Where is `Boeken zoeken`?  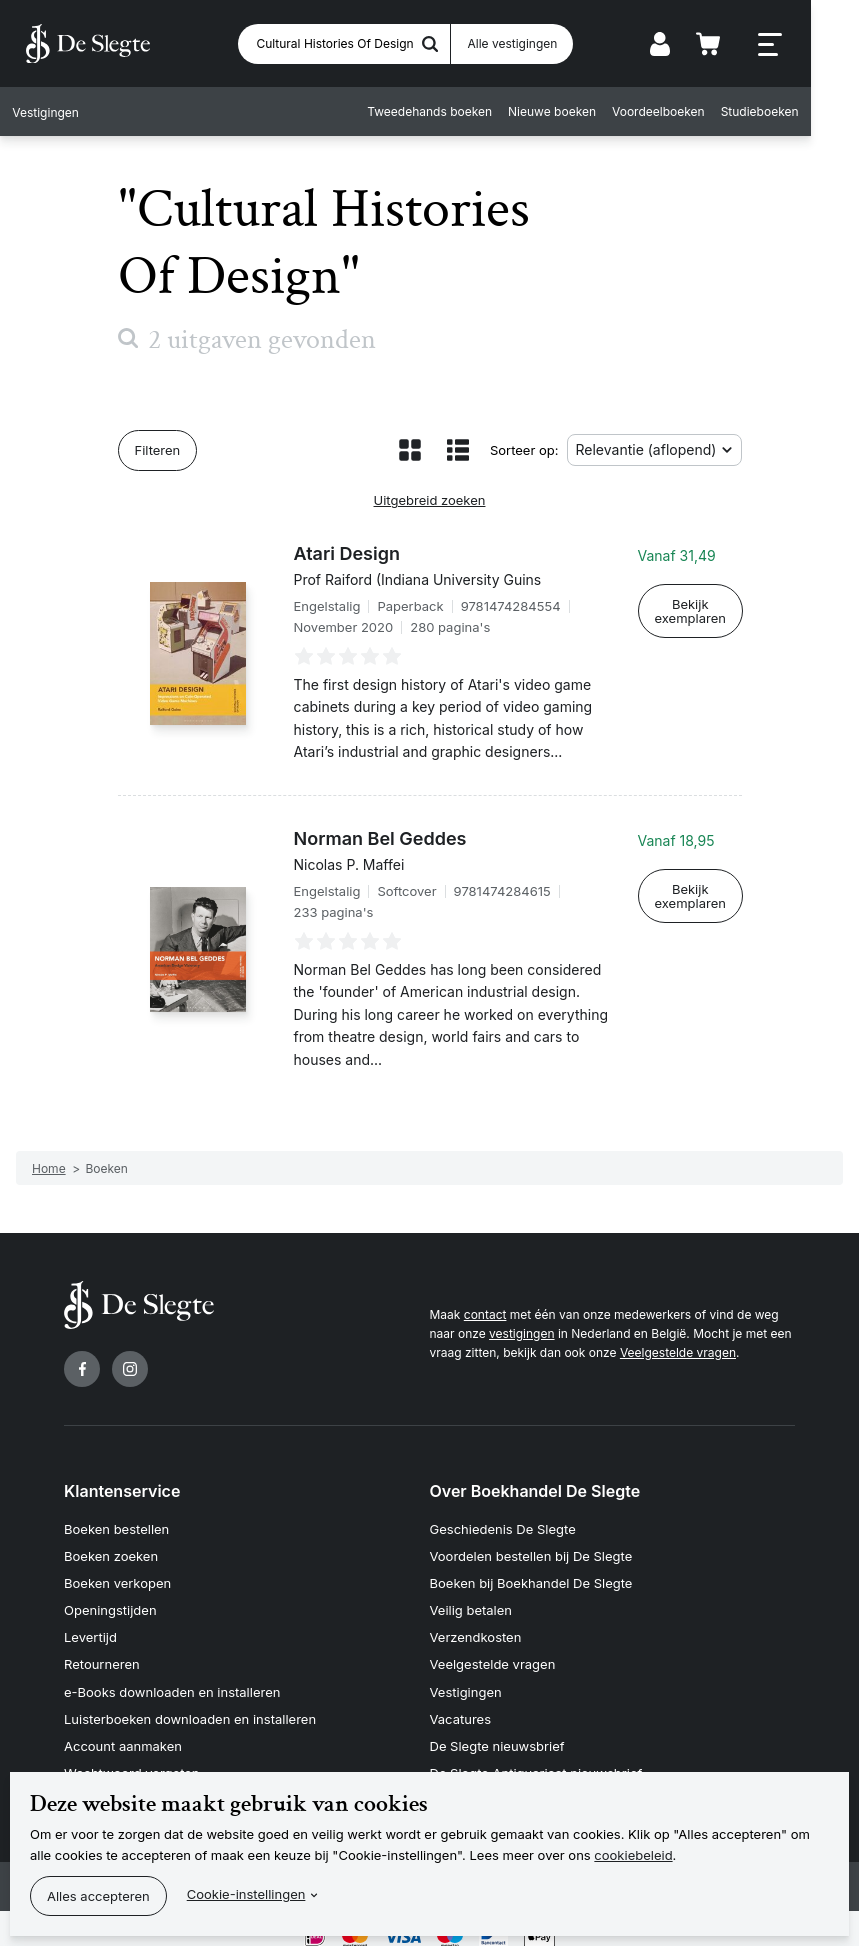 Boeken zoeken is located at coordinates (111, 1553).